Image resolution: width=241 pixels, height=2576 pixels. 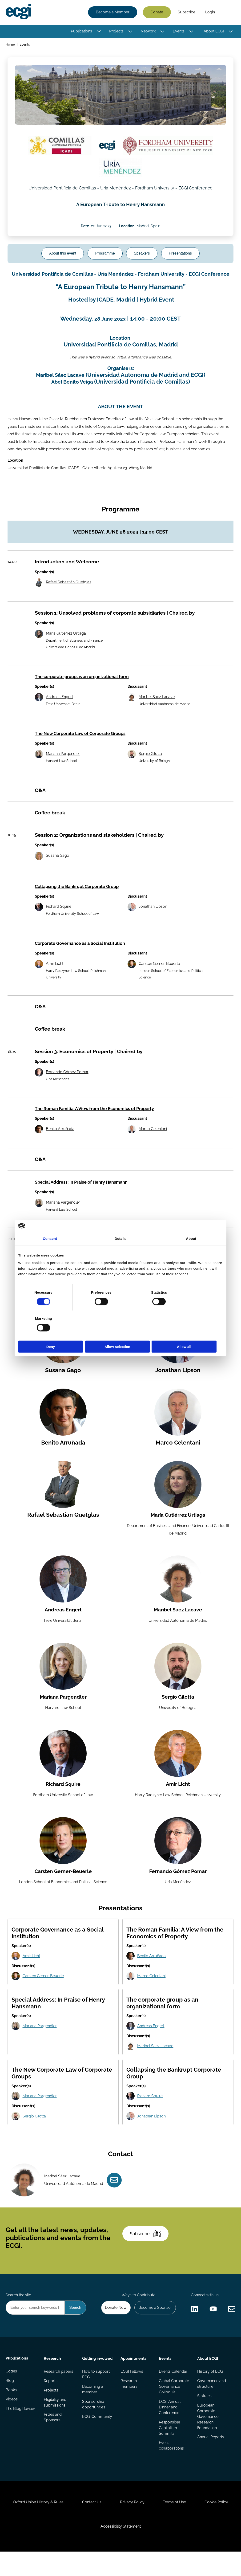 What do you see at coordinates (37, 2526) in the screenshot?
I see `Oxford Union History & Rules` at bounding box center [37, 2526].